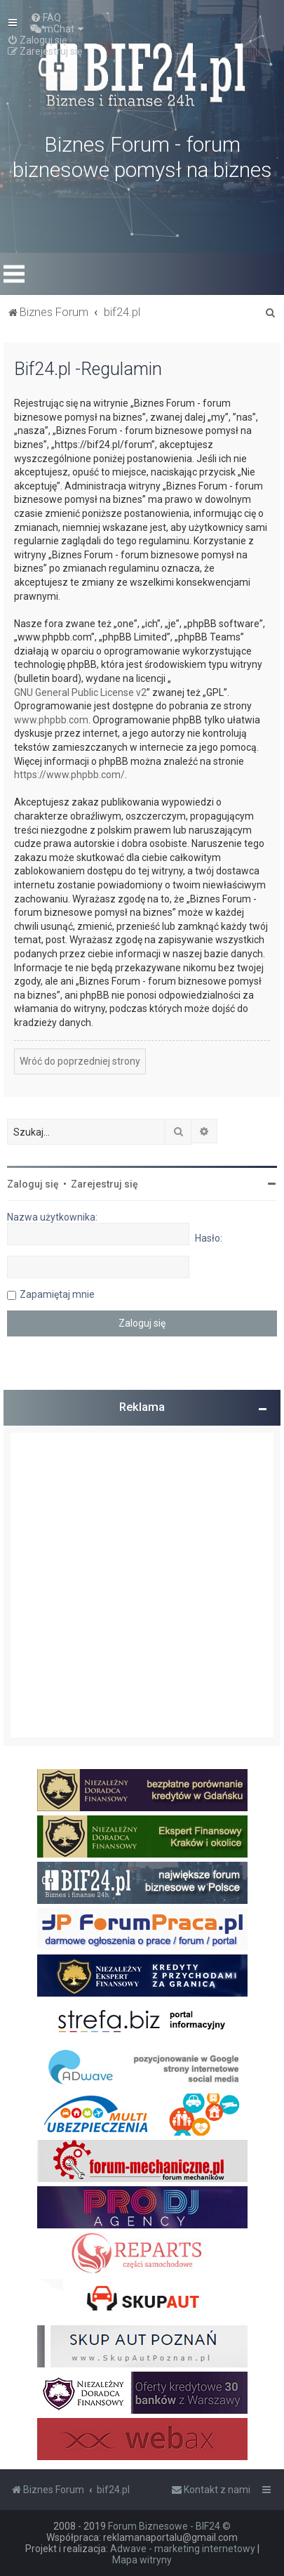 This screenshot has width=284, height=2576. What do you see at coordinates (45, 17) in the screenshot?
I see `[menuitem]` at bounding box center [45, 17].